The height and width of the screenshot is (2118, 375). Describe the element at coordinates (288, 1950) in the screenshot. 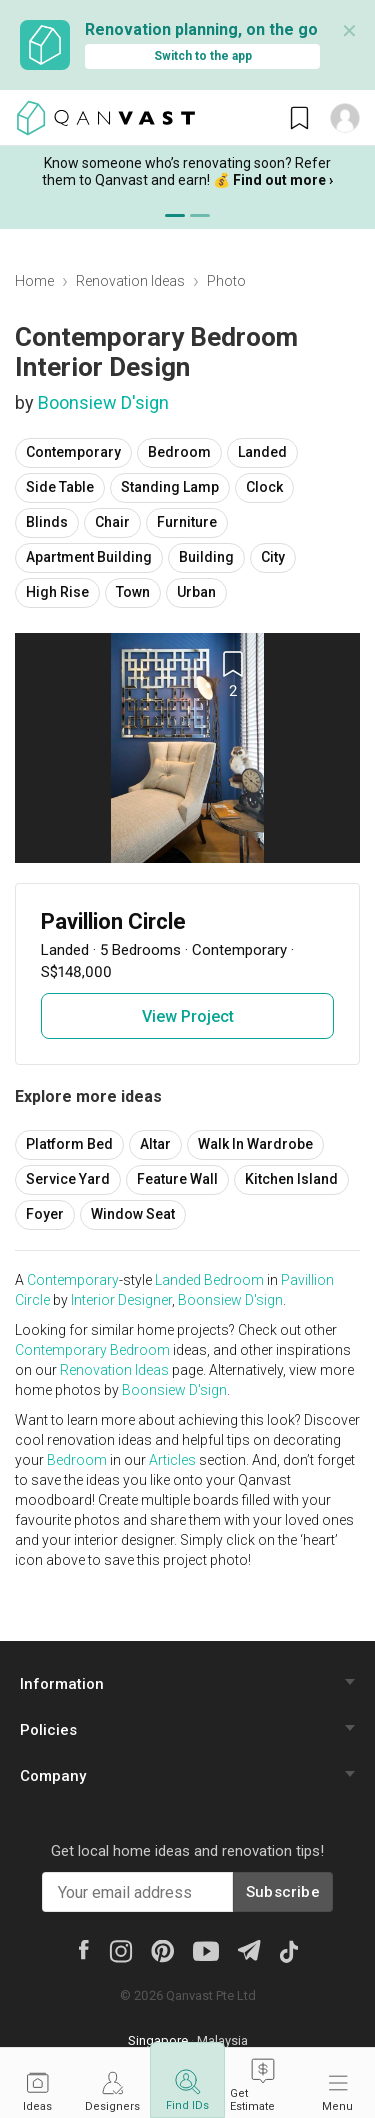

I see `[Tiktok]` at that location.